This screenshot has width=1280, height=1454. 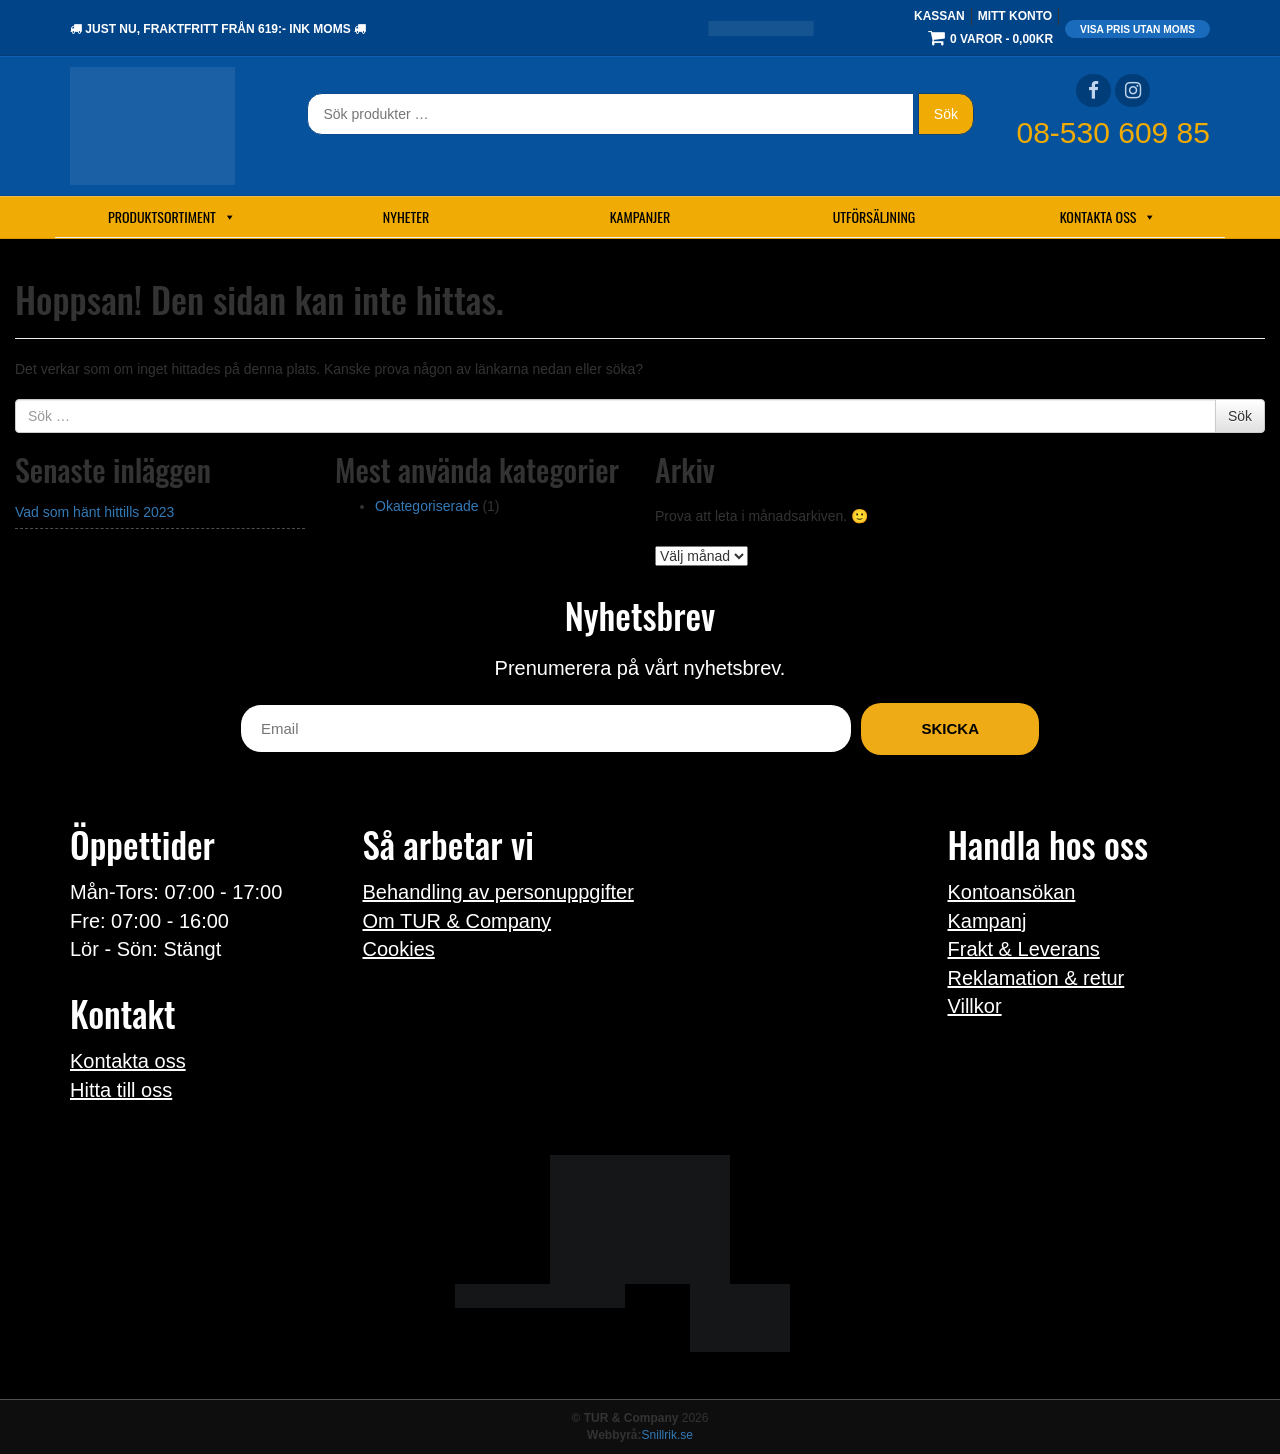 What do you see at coordinates (457, 921) in the screenshot?
I see `Om TUR & Company` at bounding box center [457, 921].